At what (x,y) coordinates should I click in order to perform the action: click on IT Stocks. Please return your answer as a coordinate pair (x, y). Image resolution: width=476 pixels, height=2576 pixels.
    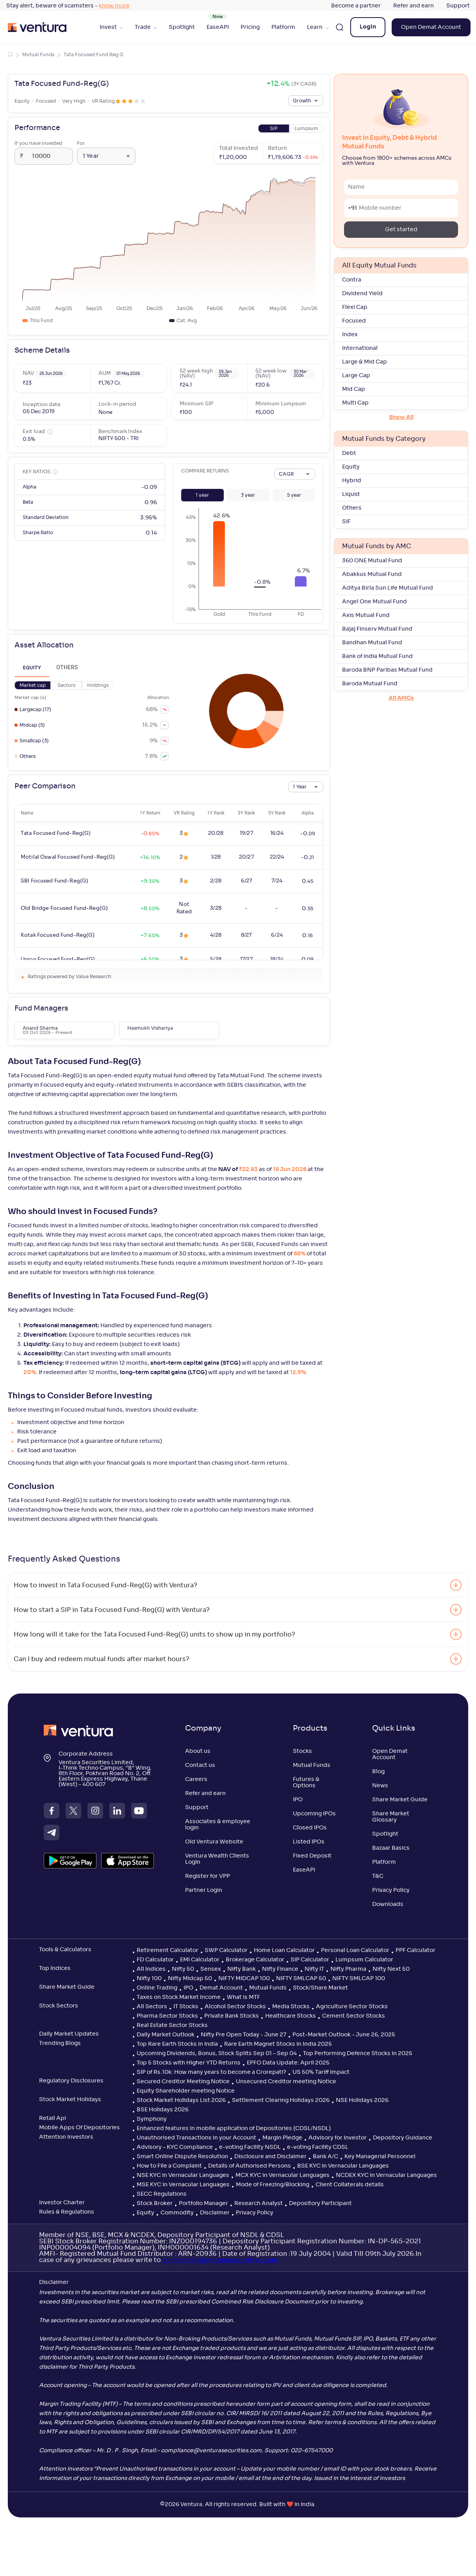
    Looking at the image, I should click on (185, 2006).